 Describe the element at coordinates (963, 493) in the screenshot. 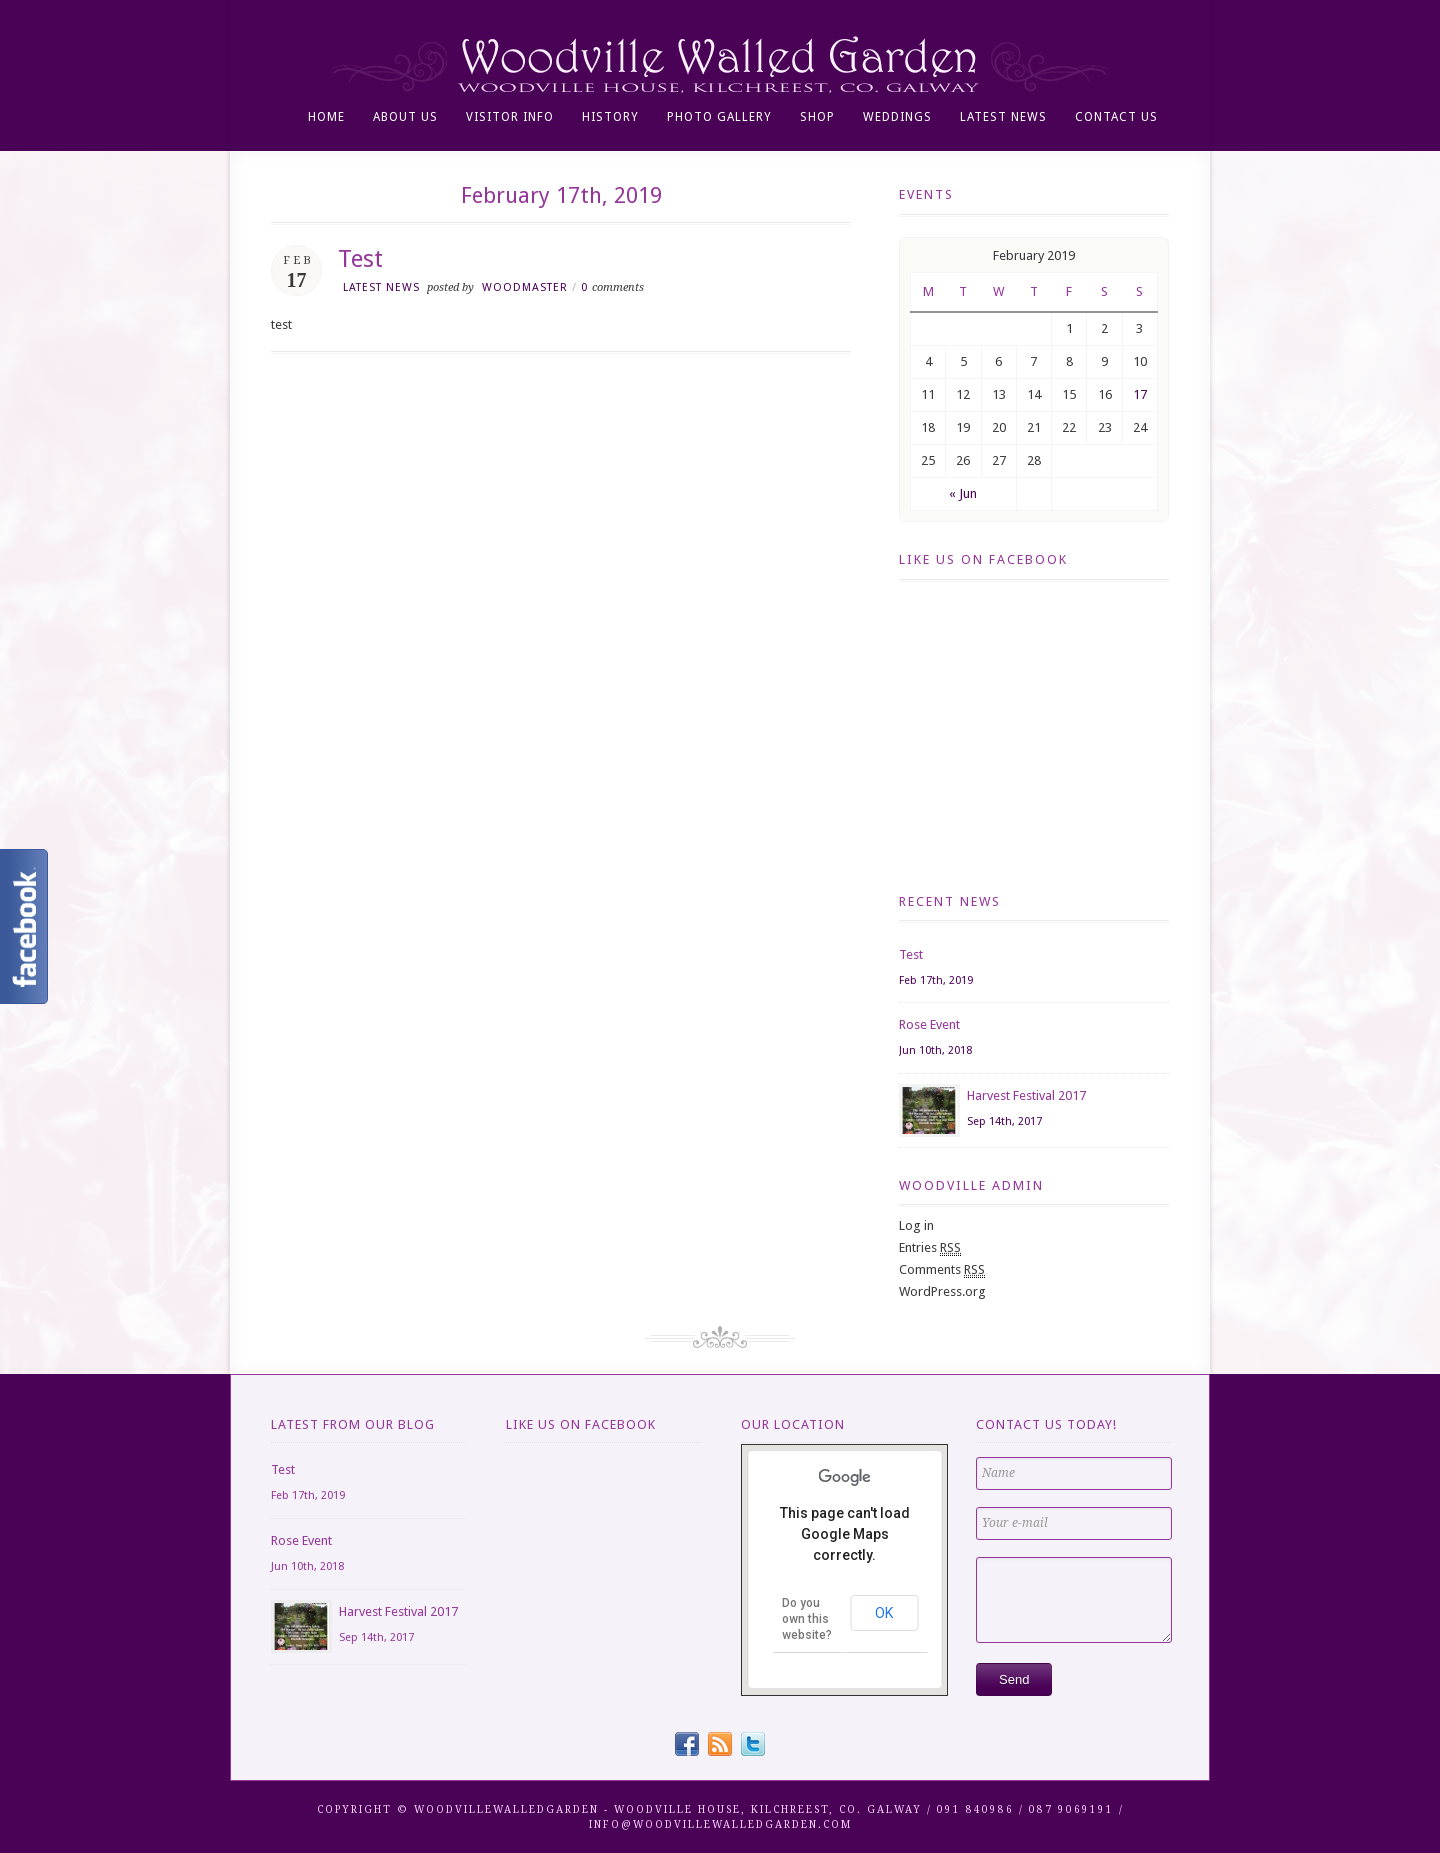

I see `« Jun` at that location.